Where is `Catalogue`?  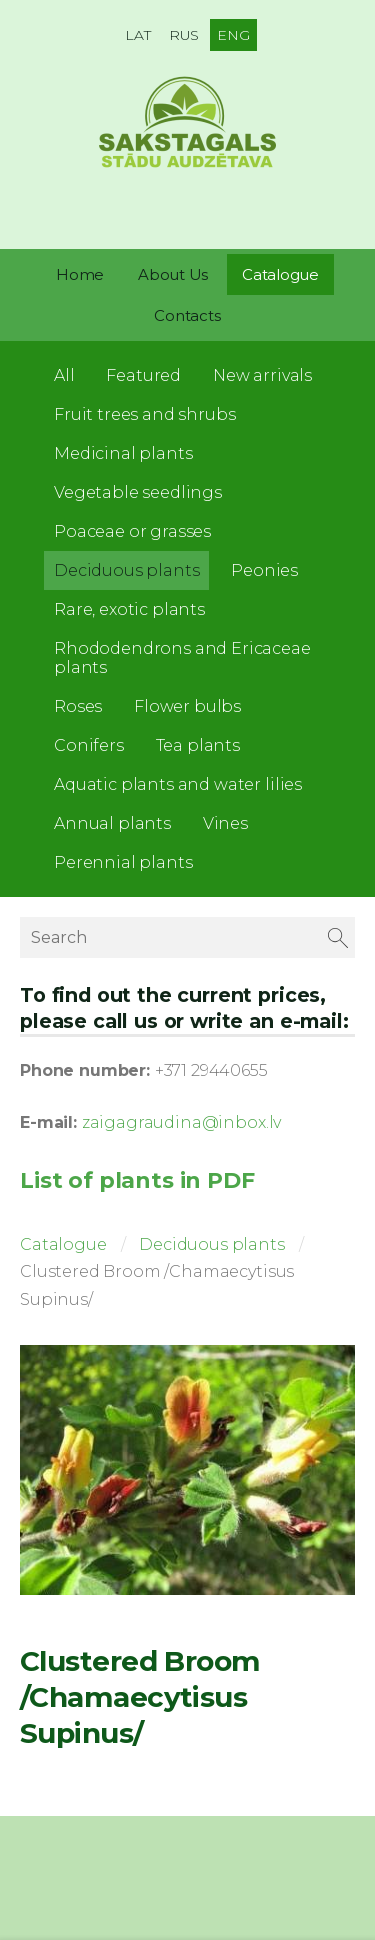
Catalogue is located at coordinates (63, 1244).